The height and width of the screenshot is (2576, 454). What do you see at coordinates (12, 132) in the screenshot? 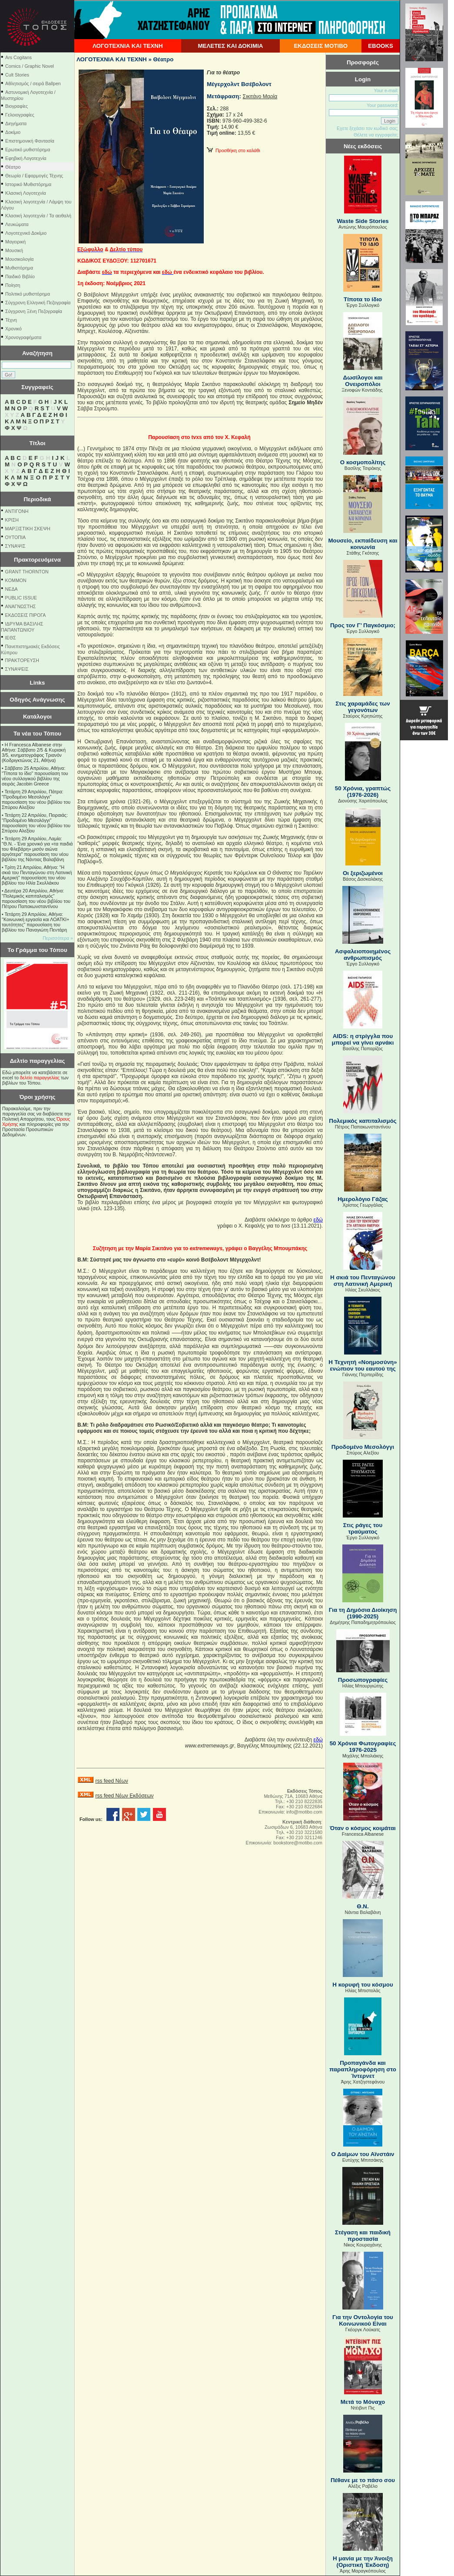
I see `Δοκίμιο` at bounding box center [12, 132].